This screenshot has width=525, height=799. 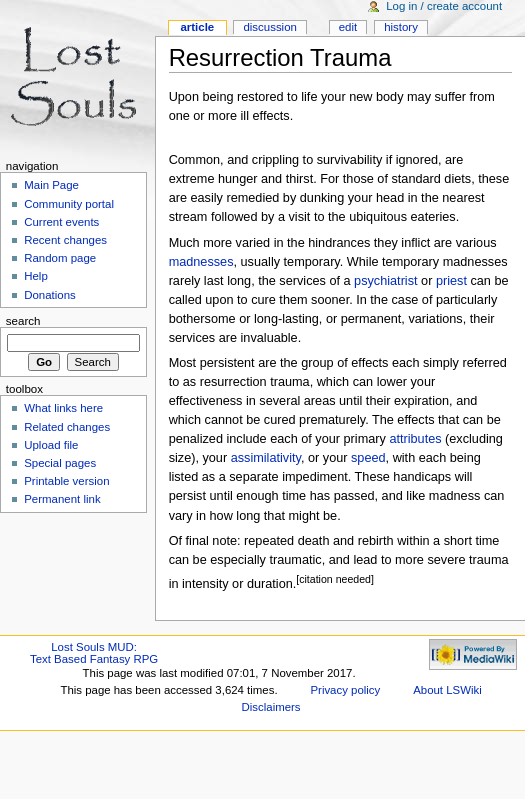 I want to click on Donations, so click(x=50, y=295).